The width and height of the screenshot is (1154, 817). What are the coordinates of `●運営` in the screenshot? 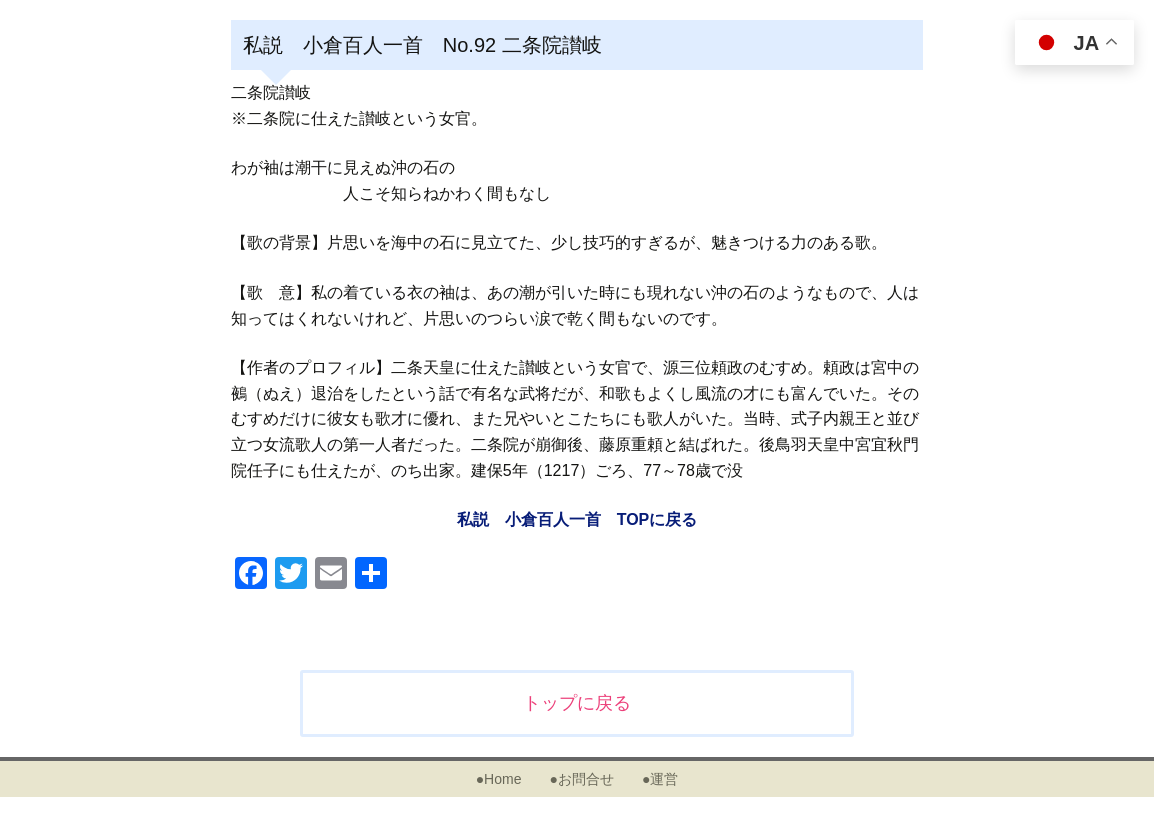 It's located at (660, 779).